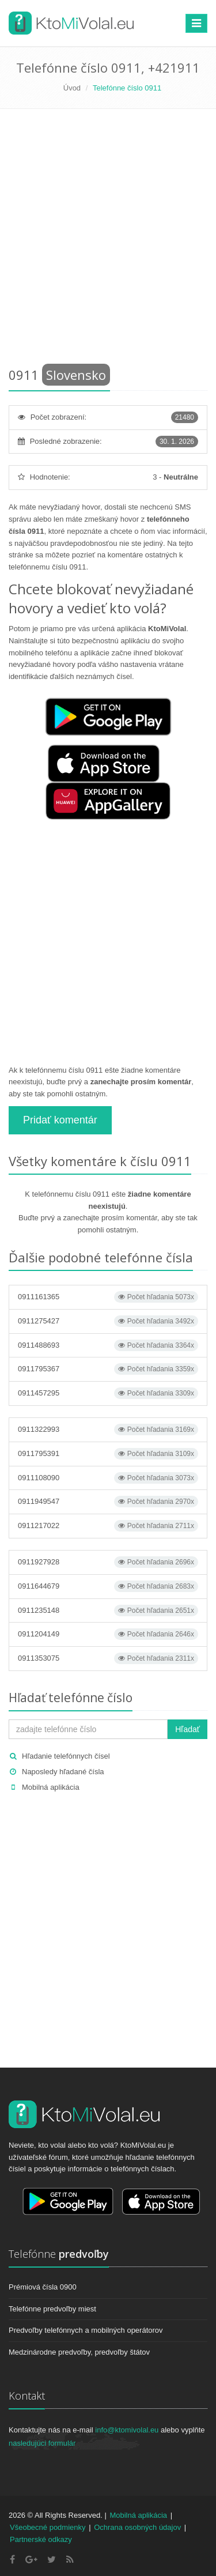 The image size is (216, 2576). What do you see at coordinates (108, 1453) in the screenshot?
I see `0911795391` at bounding box center [108, 1453].